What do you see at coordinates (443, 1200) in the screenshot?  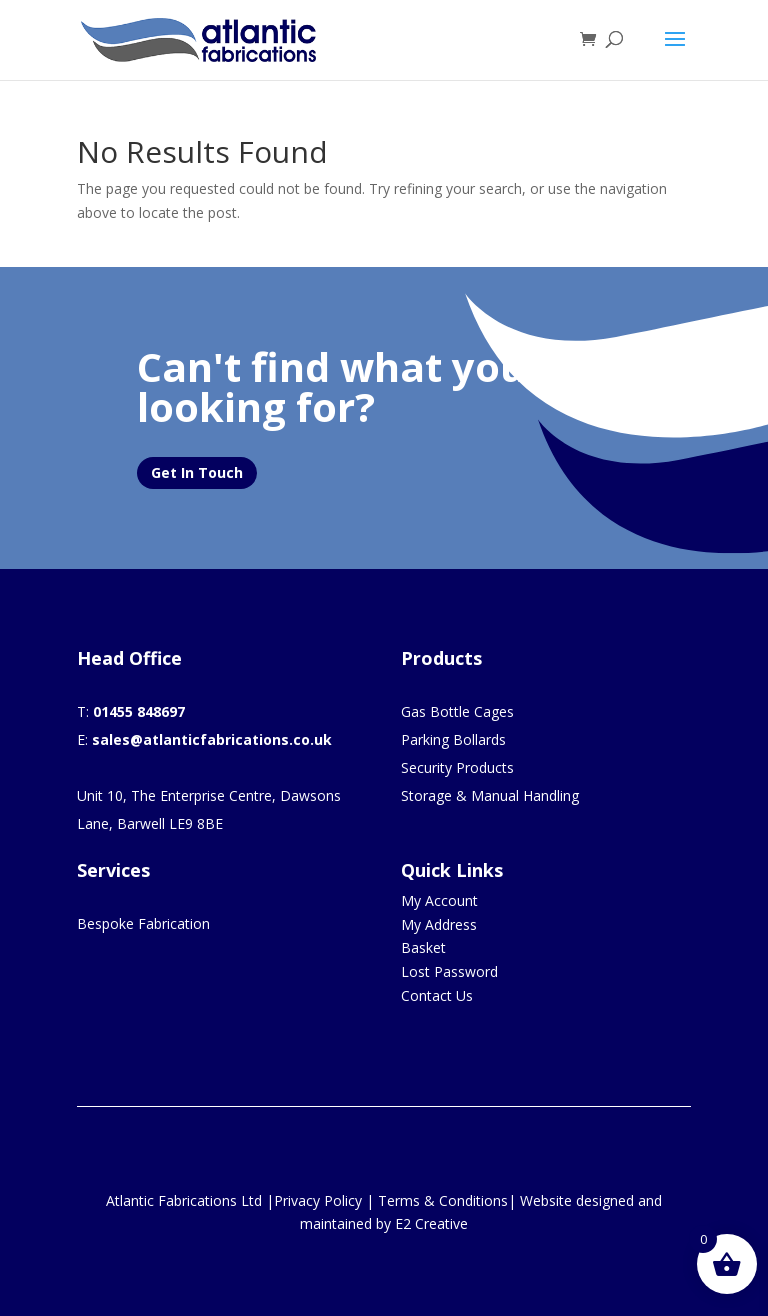 I see `Terms & Conditions` at bounding box center [443, 1200].